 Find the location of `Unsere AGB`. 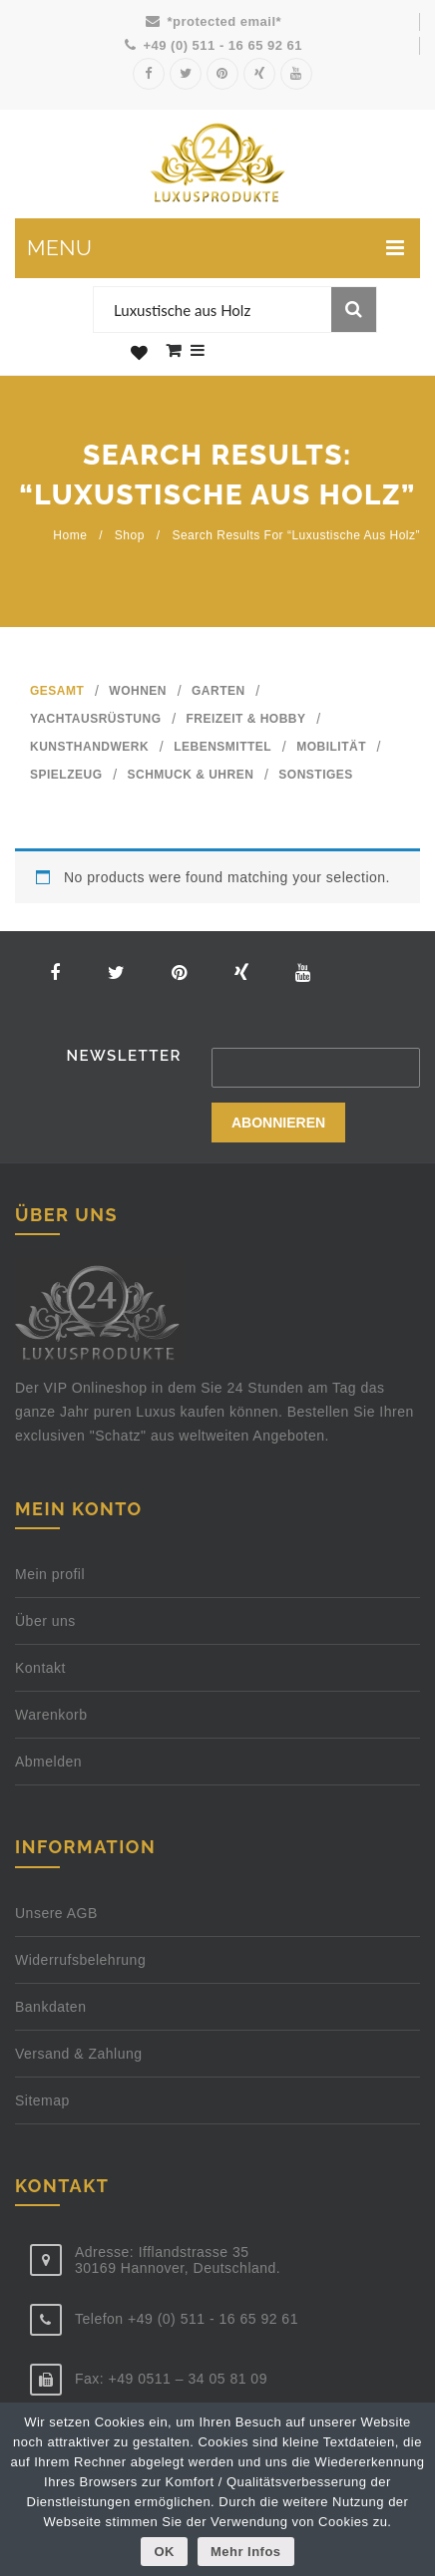

Unsere AGB is located at coordinates (56, 1913).